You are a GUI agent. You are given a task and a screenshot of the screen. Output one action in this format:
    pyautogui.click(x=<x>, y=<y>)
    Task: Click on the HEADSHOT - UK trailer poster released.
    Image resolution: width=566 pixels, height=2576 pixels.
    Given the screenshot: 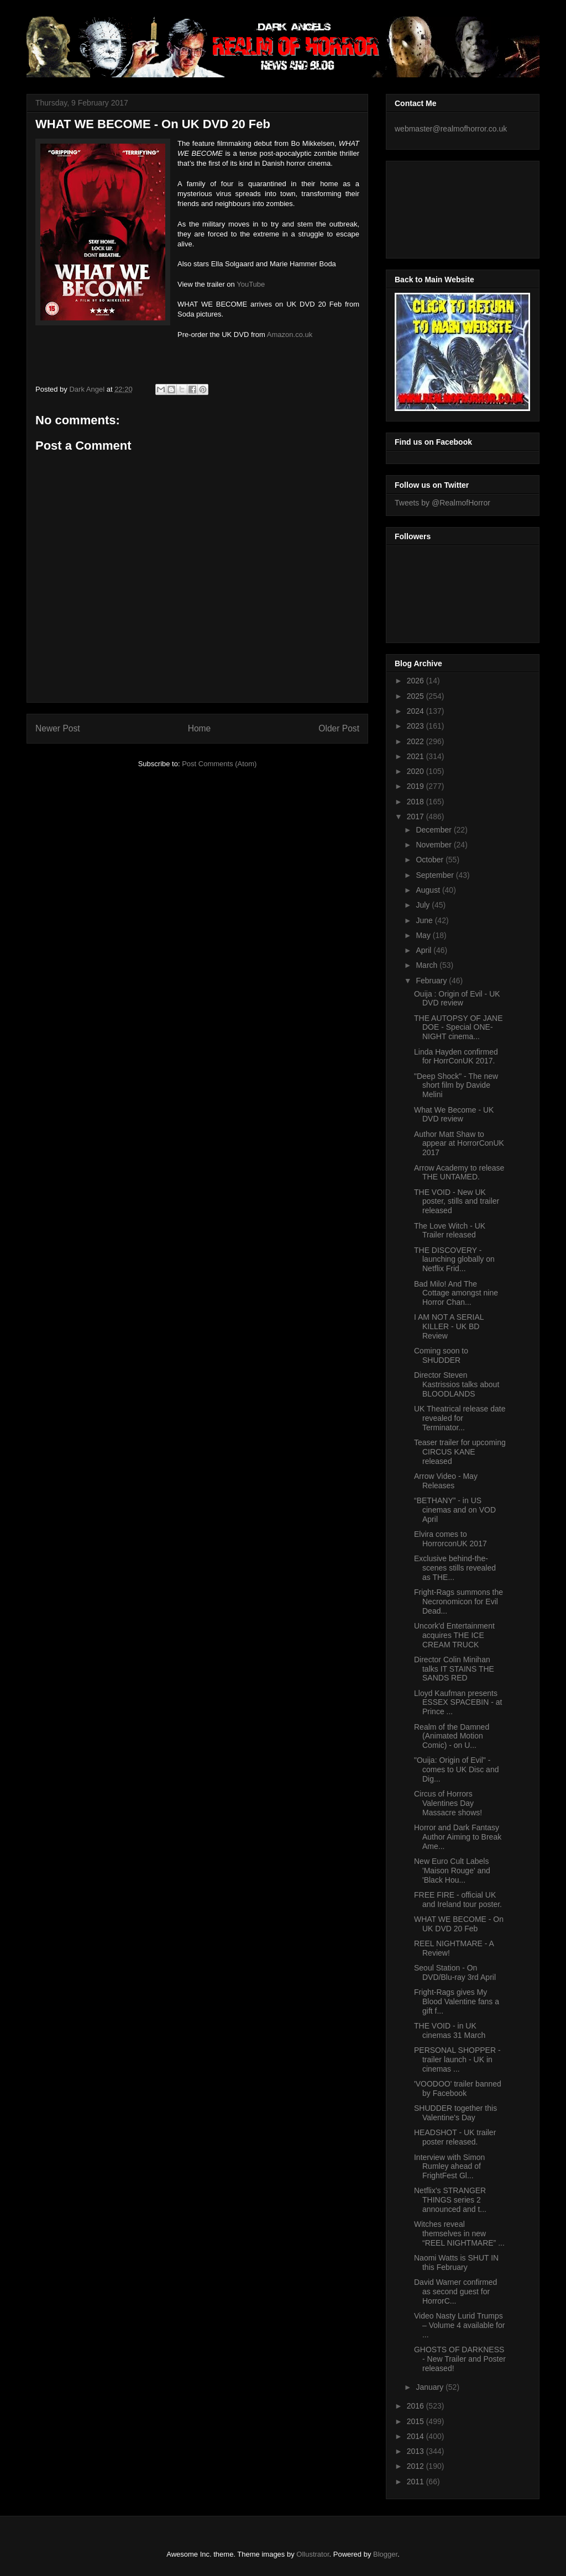 What is the action you would take?
    pyautogui.click(x=455, y=2137)
    